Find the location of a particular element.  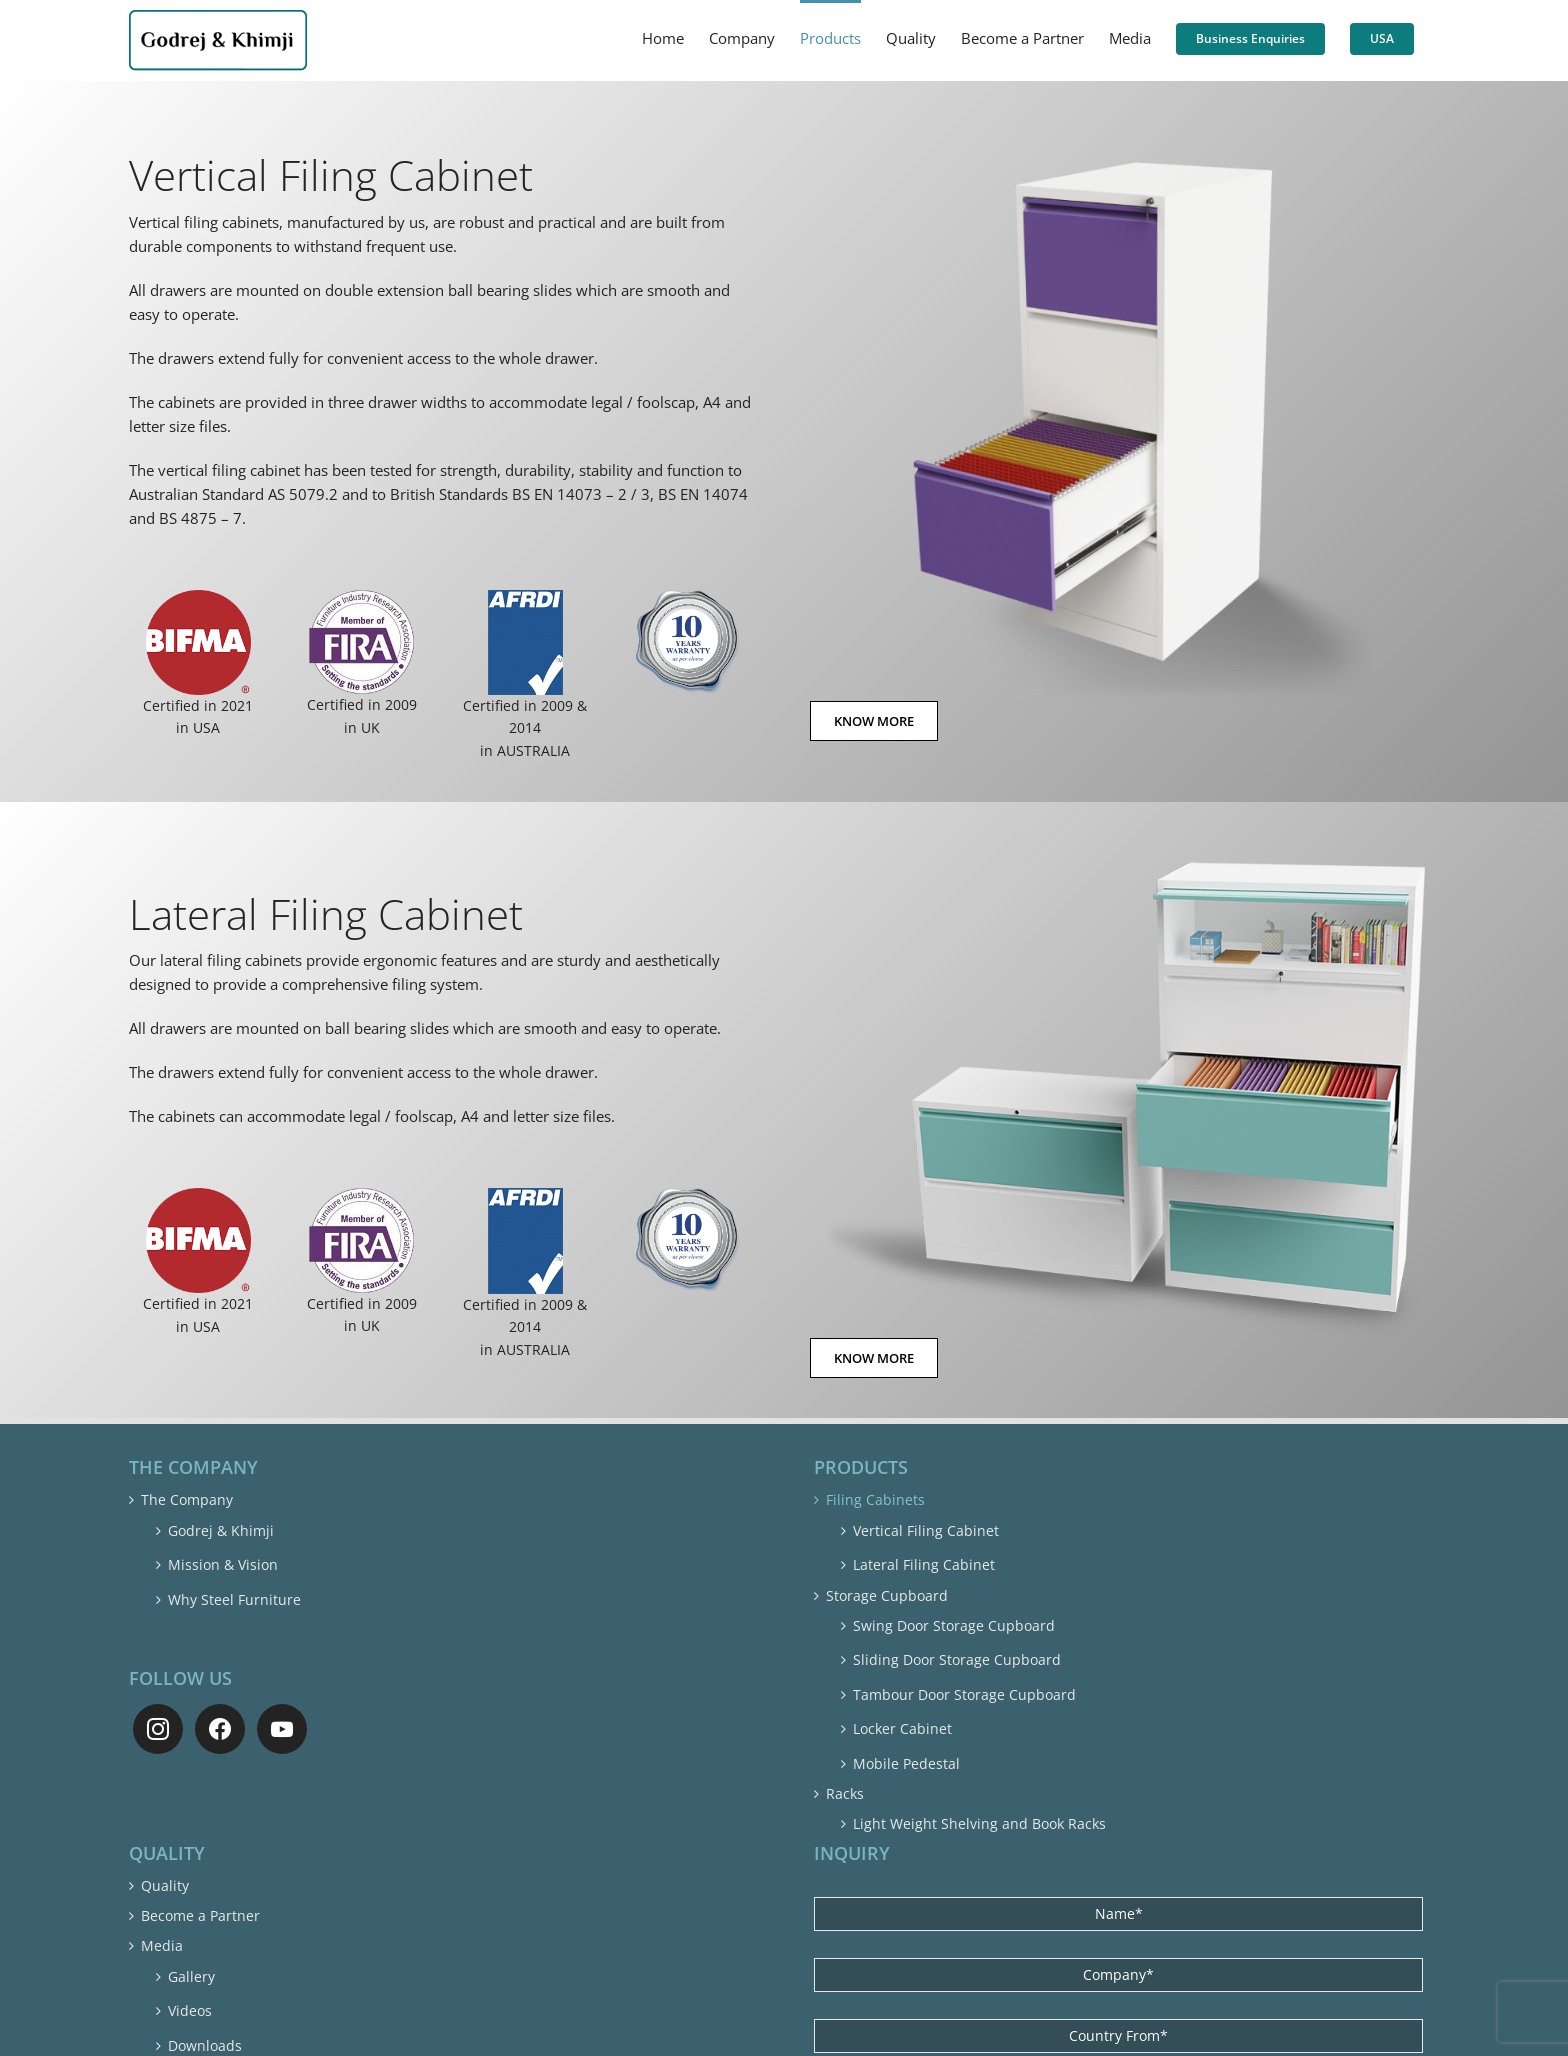

Filing Cabinets is located at coordinates (875, 1499).